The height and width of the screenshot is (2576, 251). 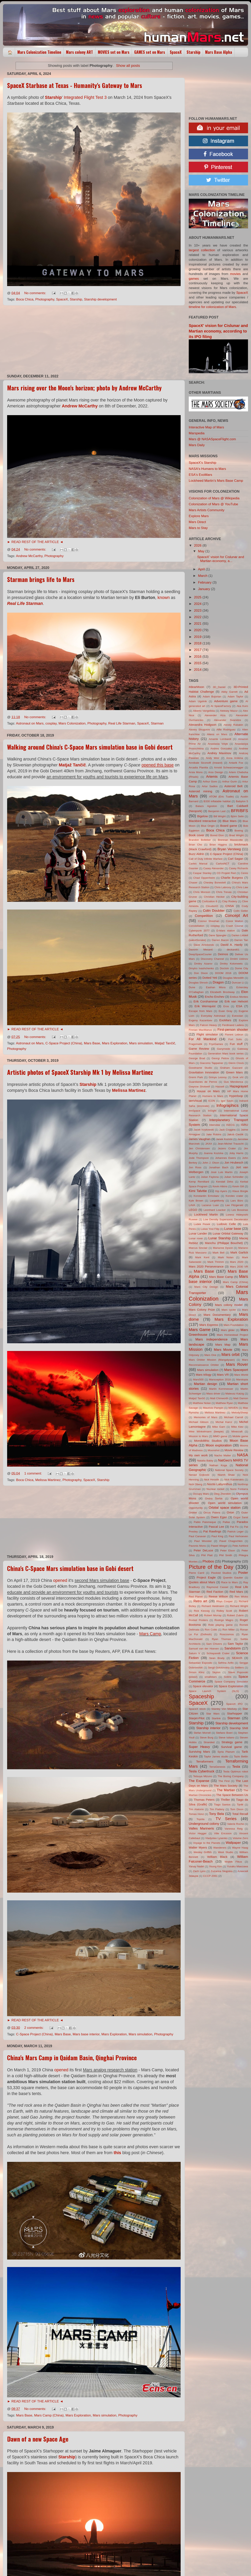 What do you see at coordinates (225, 1555) in the screenshot?
I see `Phil Smith` at bounding box center [225, 1555].